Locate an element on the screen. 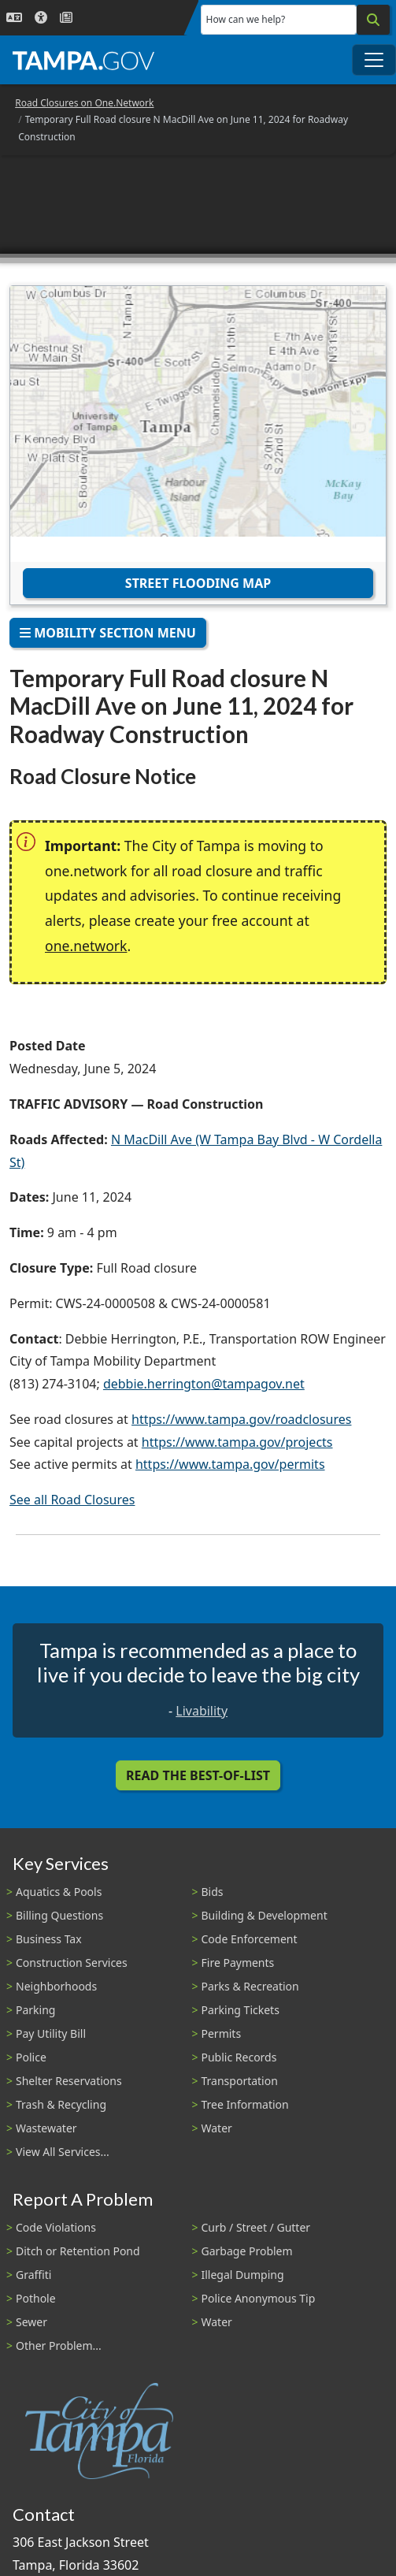 The width and height of the screenshot is (396, 2576). Wastewater is located at coordinates (46, 2128).